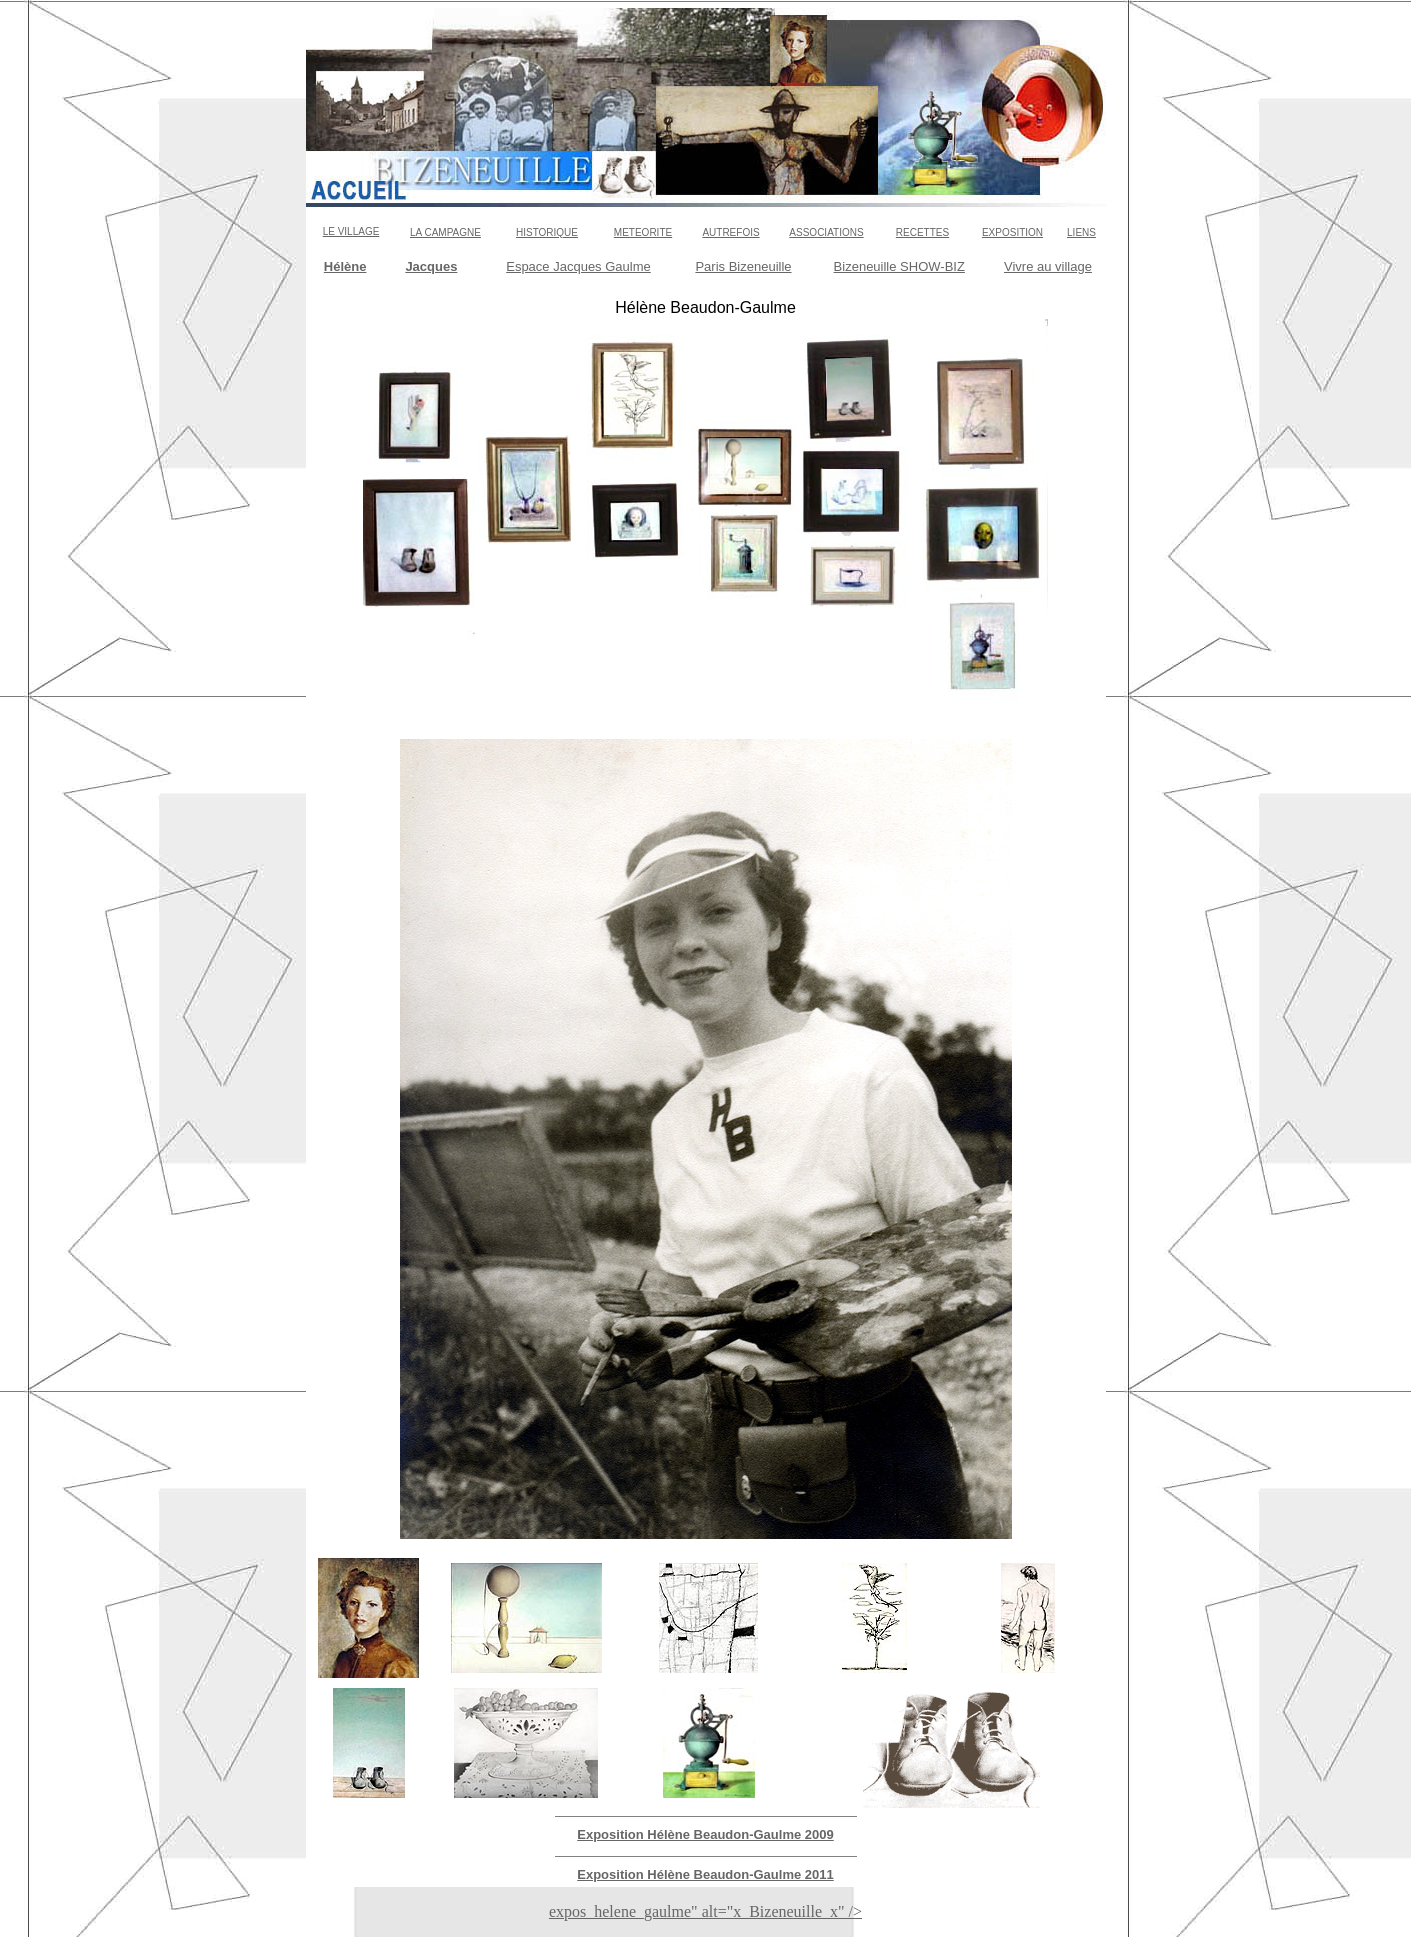 This screenshot has width=1411, height=1937. What do you see at coordinates (547, 232) in the screenshot?
I see `HISTORIQUE` at bounding box center [547, 232].